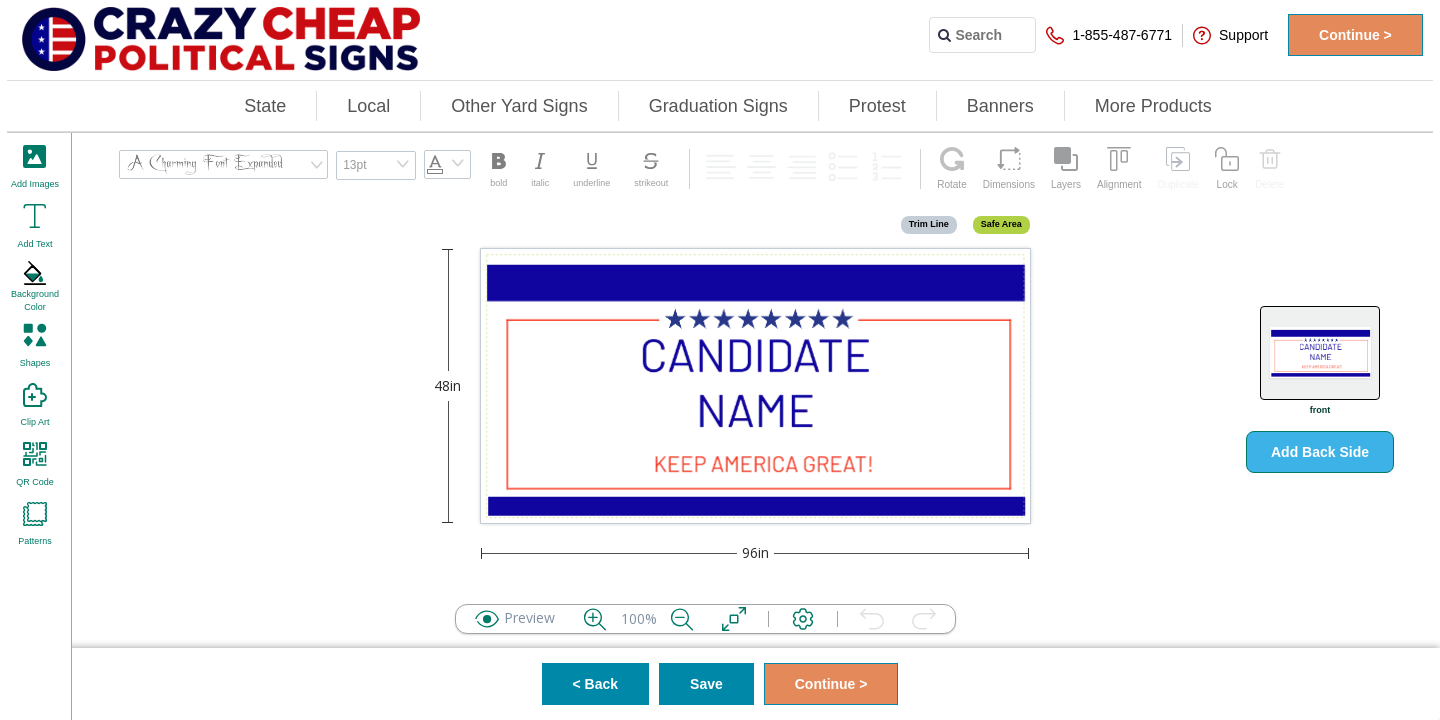  Describe the element at coordinates (265, 106) in the screenshot. I see `State` at that location.